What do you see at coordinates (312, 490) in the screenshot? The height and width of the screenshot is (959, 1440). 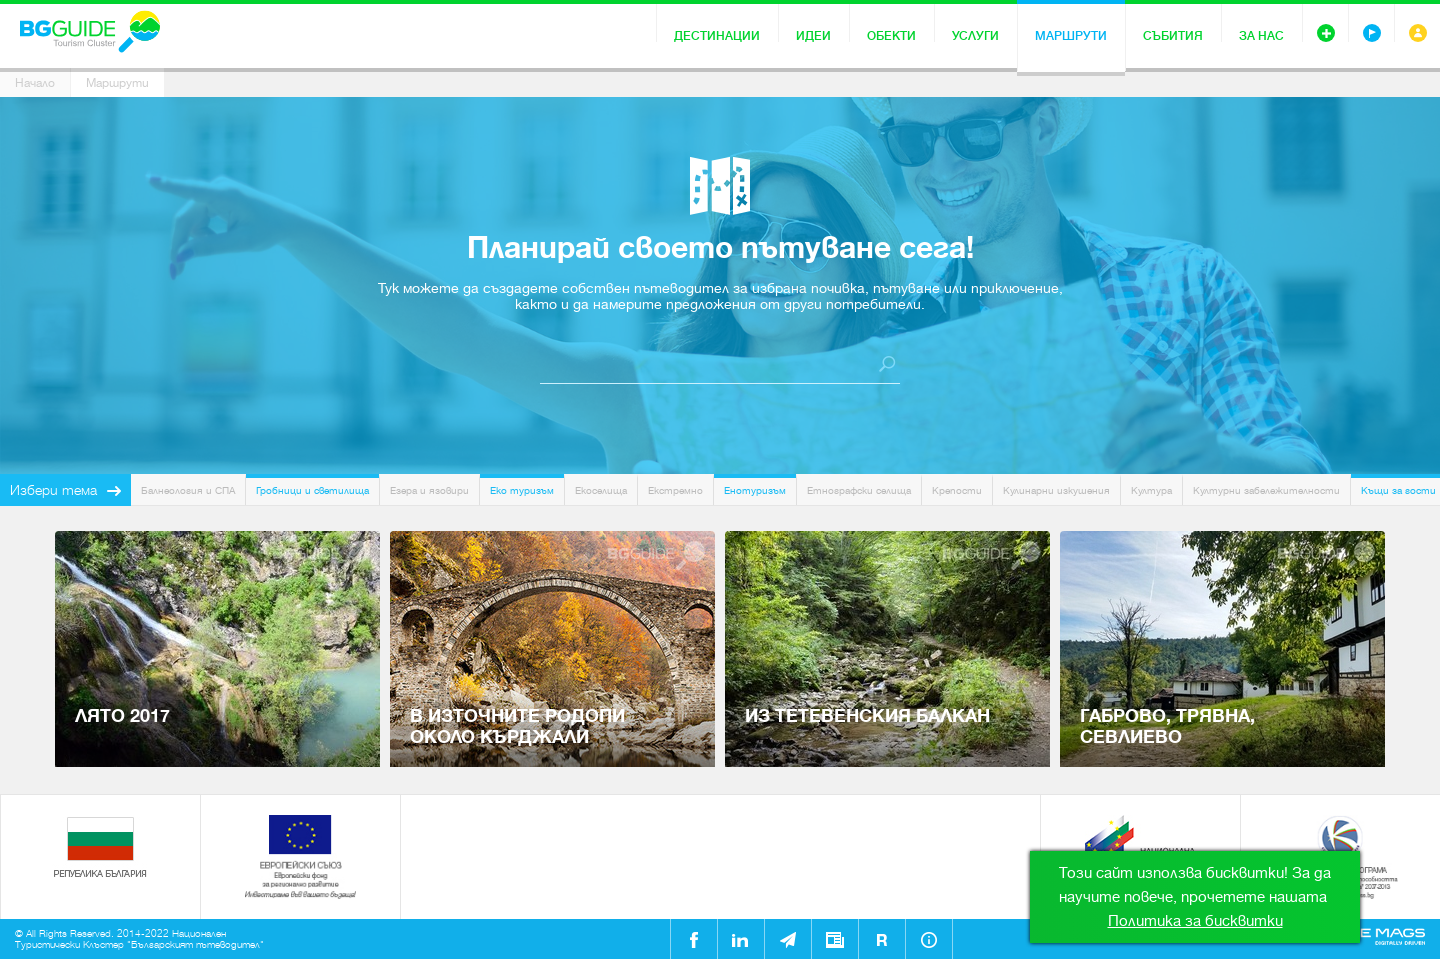 I see `Гробници и светилища` at bounding box center [312, 490].